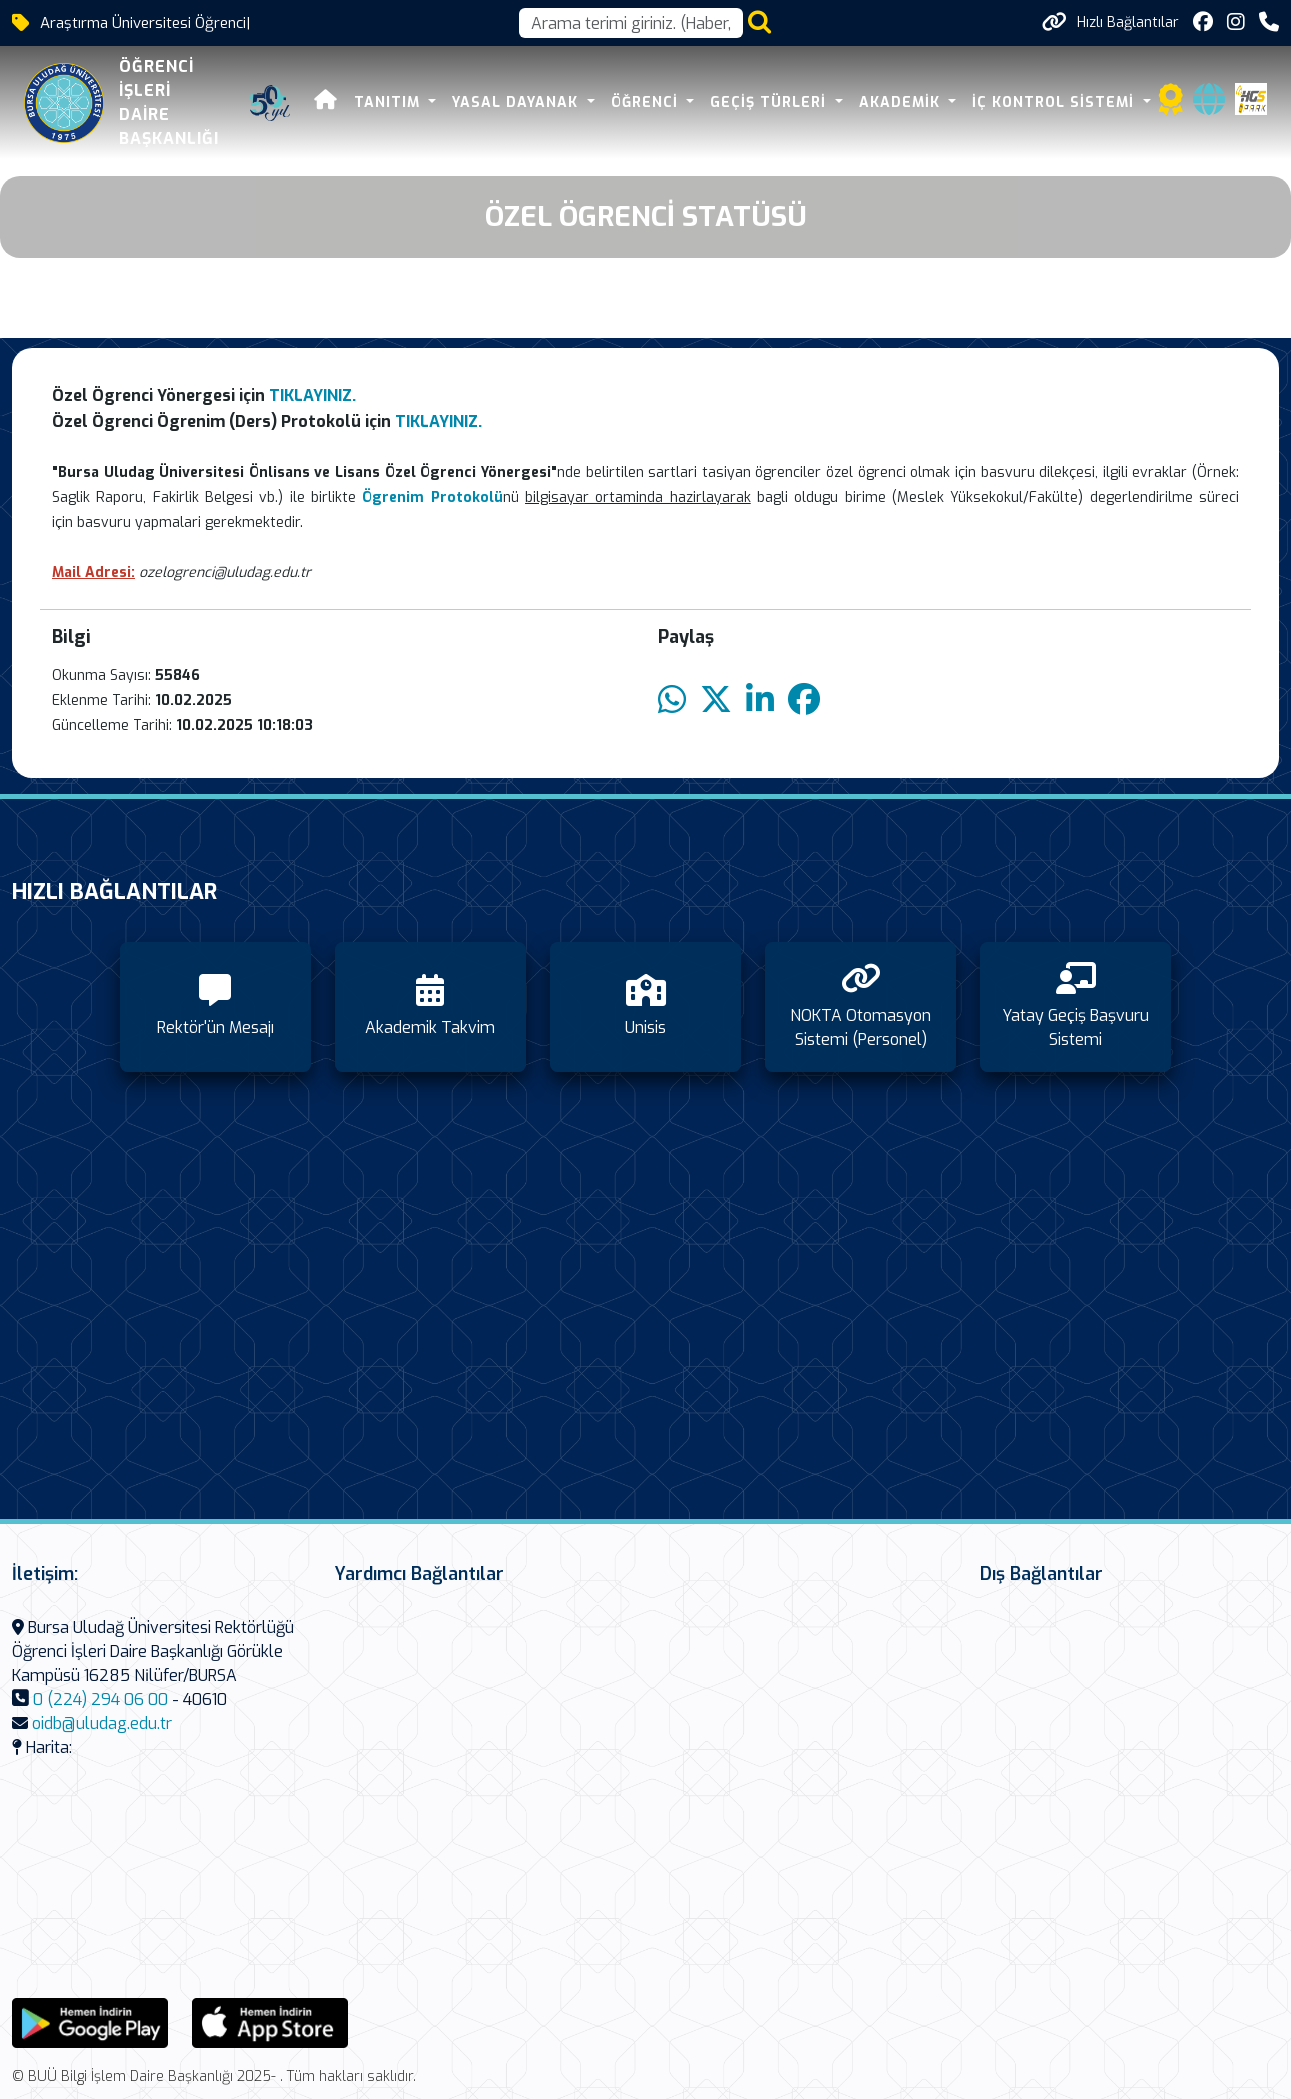  Describe the element at coordinates (631, 23) in the screenshot. I see `[Arama kutusu]` at that location.